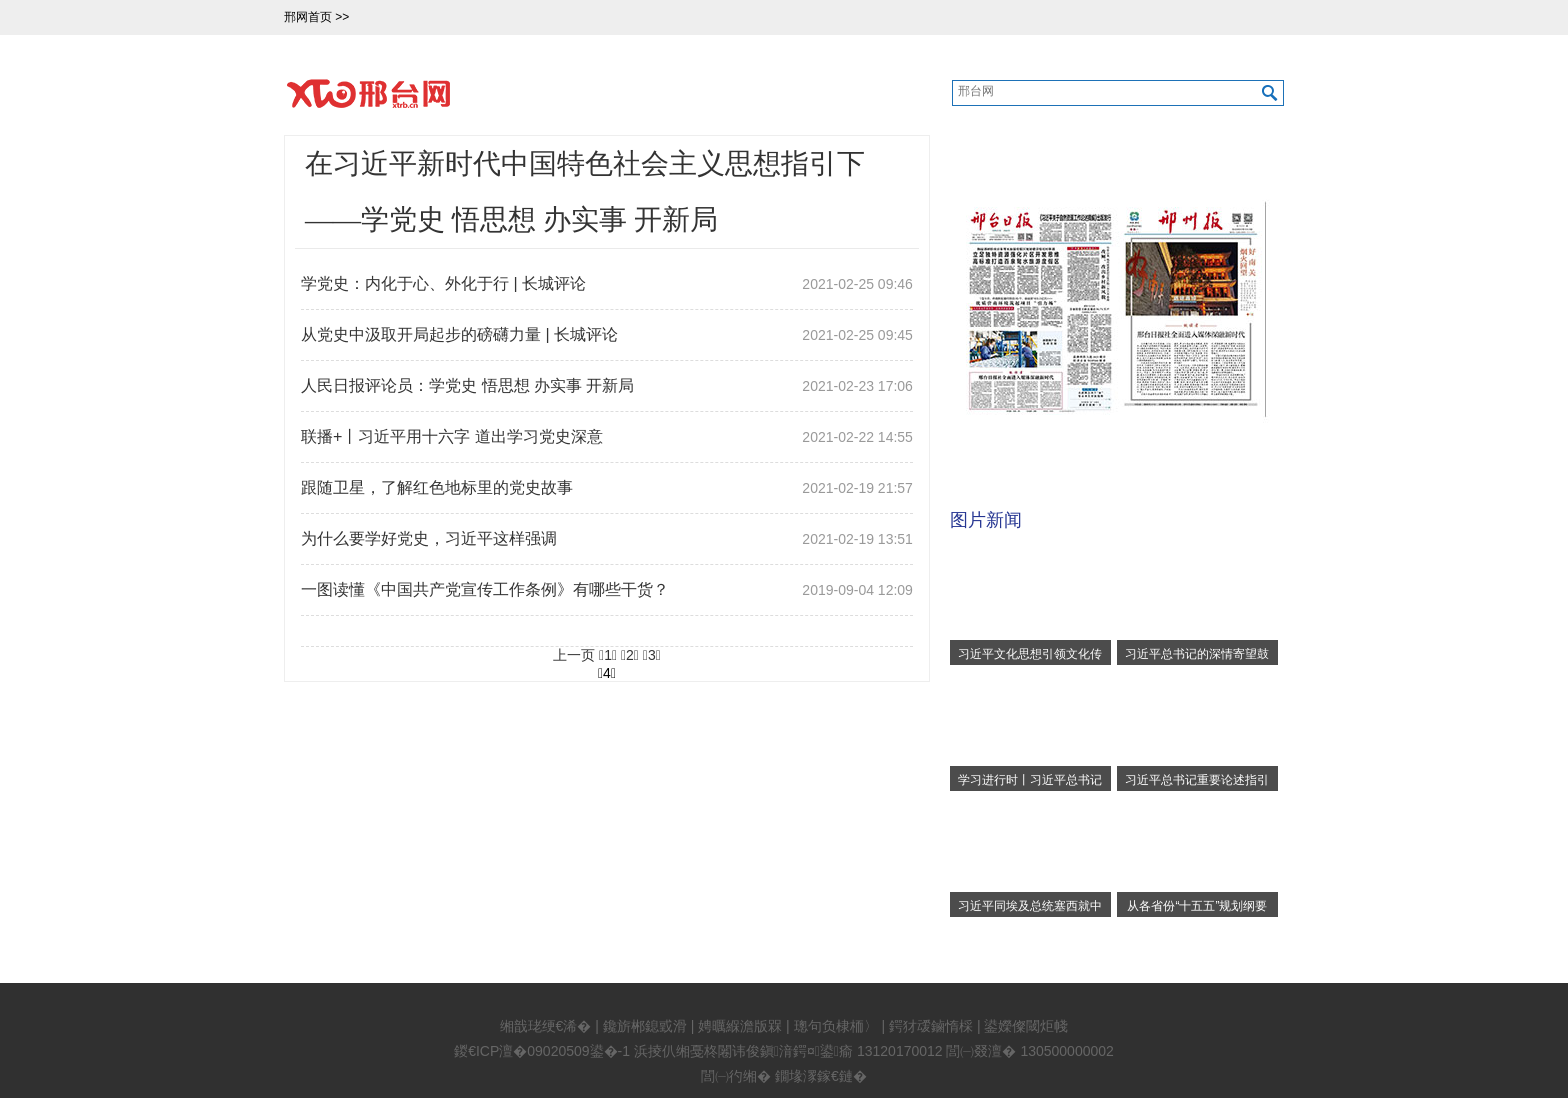 The image size is (1568, 1098). Describe the element at coordinates (931, 1026) in the screenshot. I see `鍔犲叆鏀惰棌` at that location.